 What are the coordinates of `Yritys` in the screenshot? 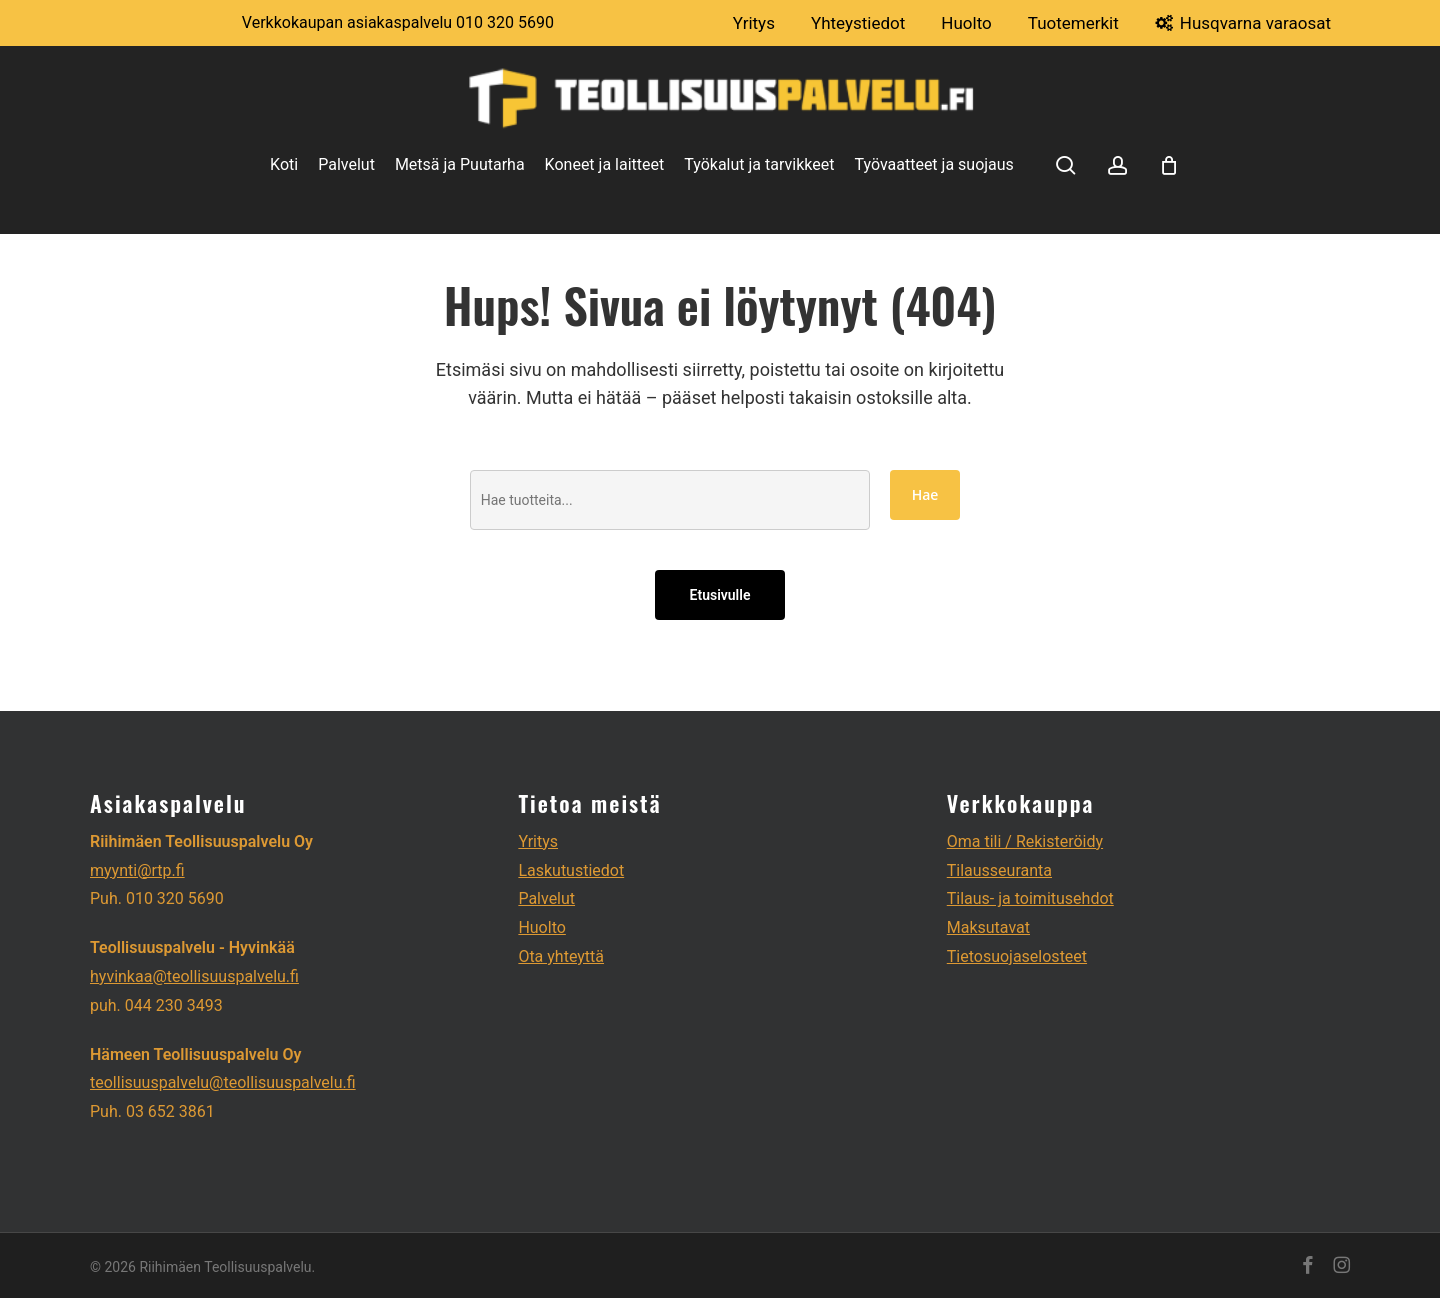 It's located at (538, 841).